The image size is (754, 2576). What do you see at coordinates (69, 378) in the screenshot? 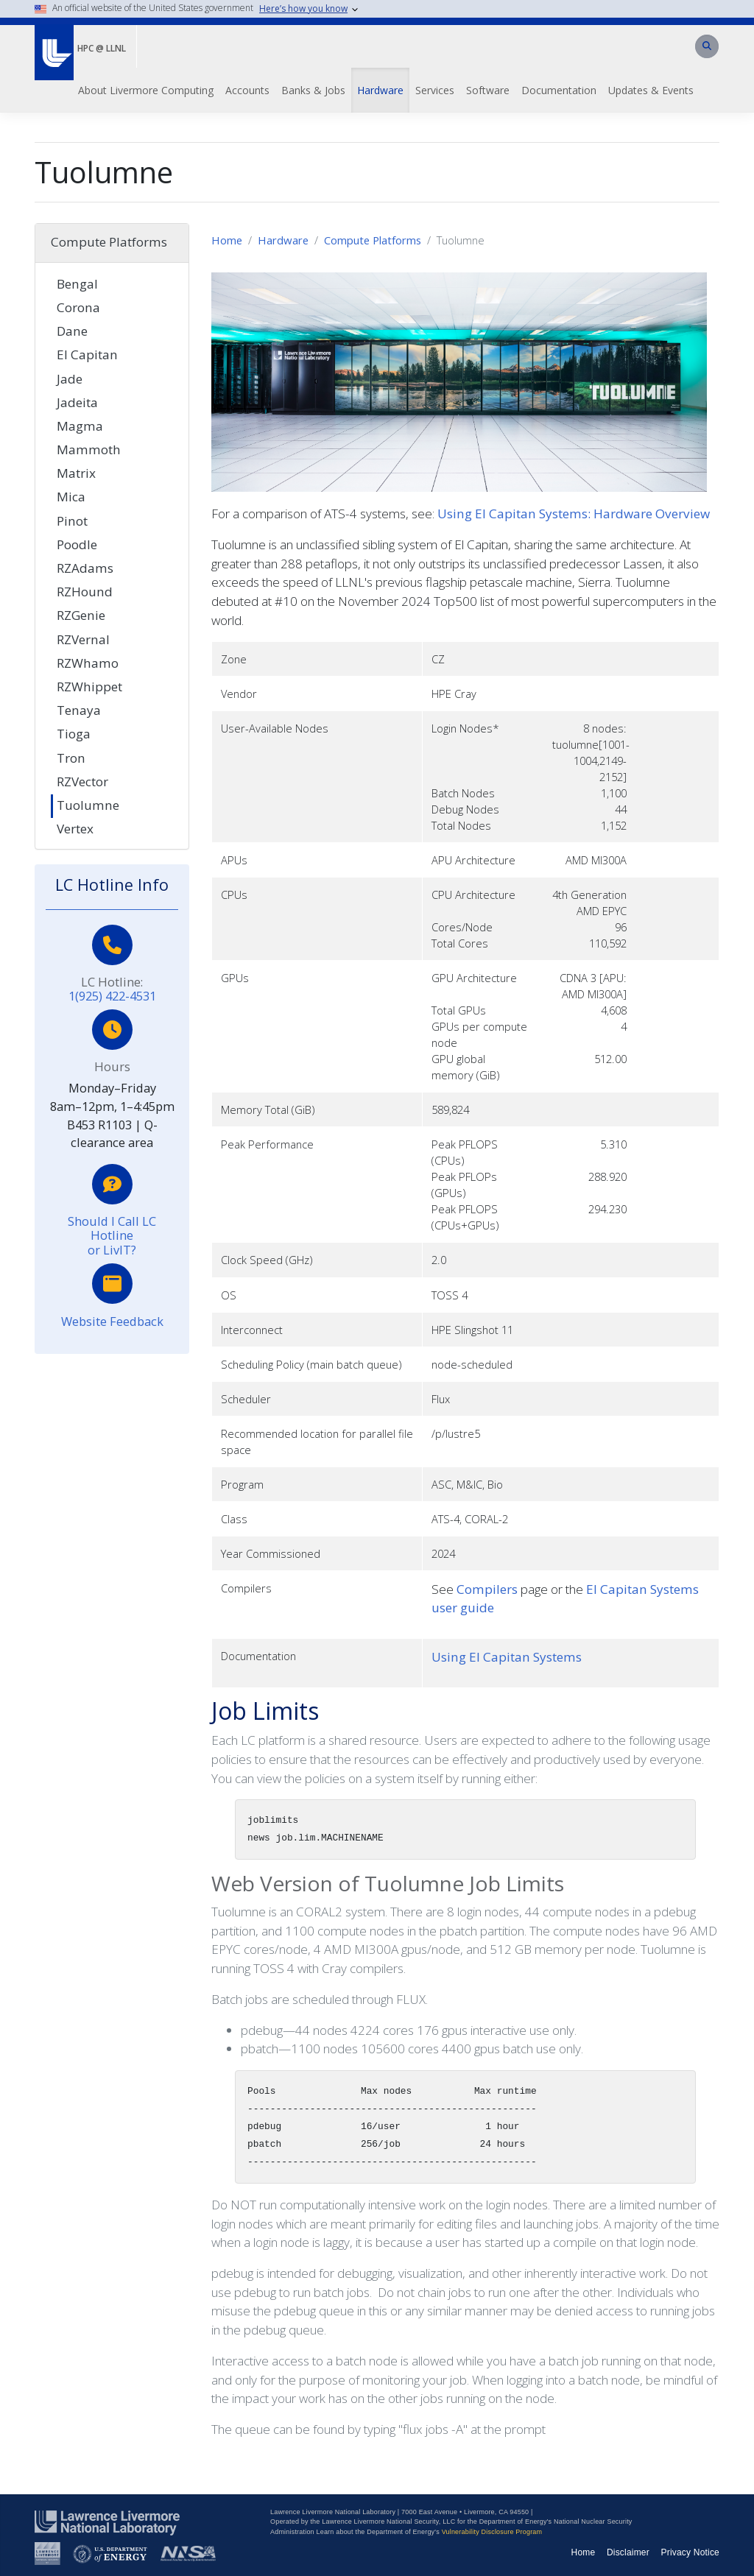
I see `Jade` at bounding box center [69, 378].